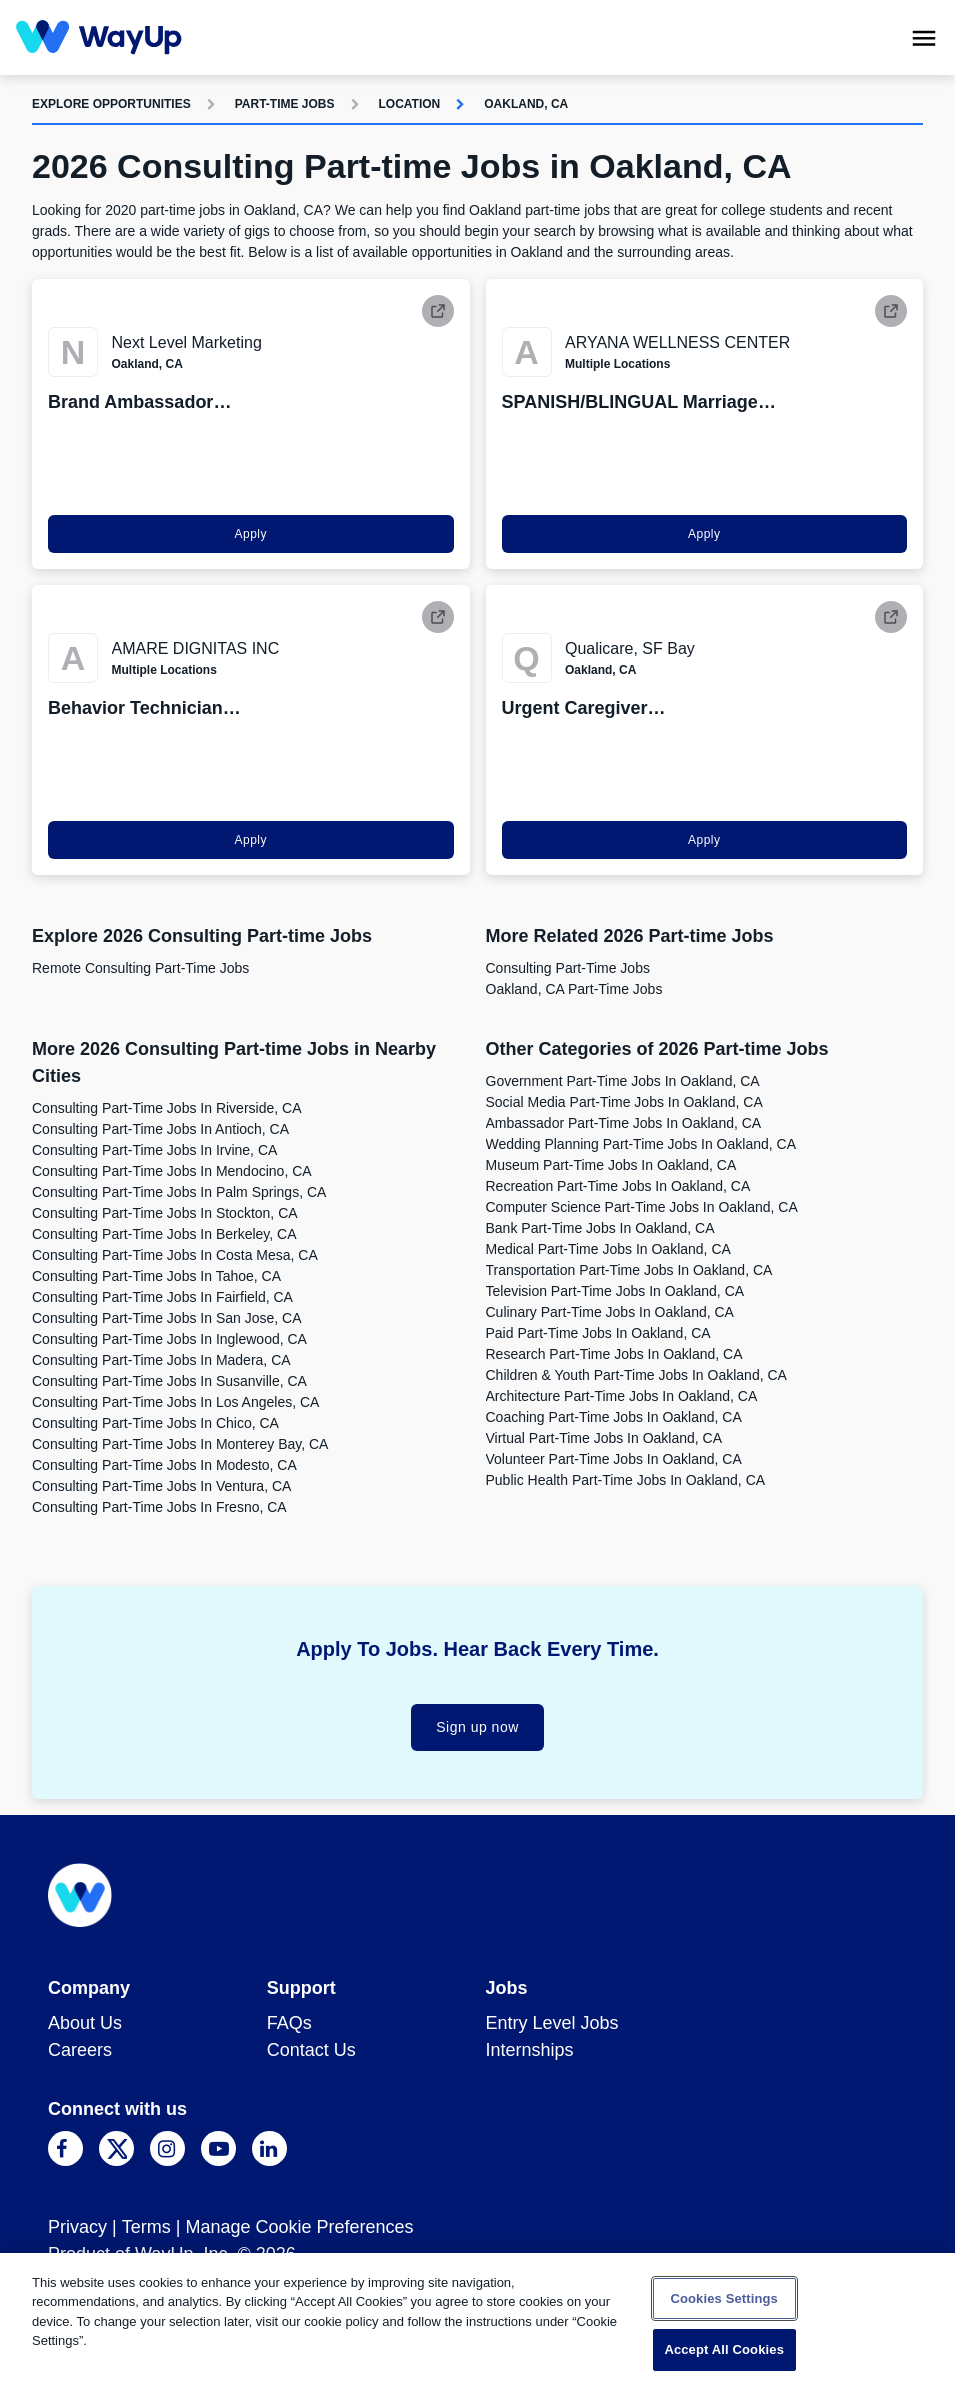  What do you see at coordinates (574, 989) in the screenshot?
I see `Oakland, CA Part-time Jobs` at bounding box center [574, 989].